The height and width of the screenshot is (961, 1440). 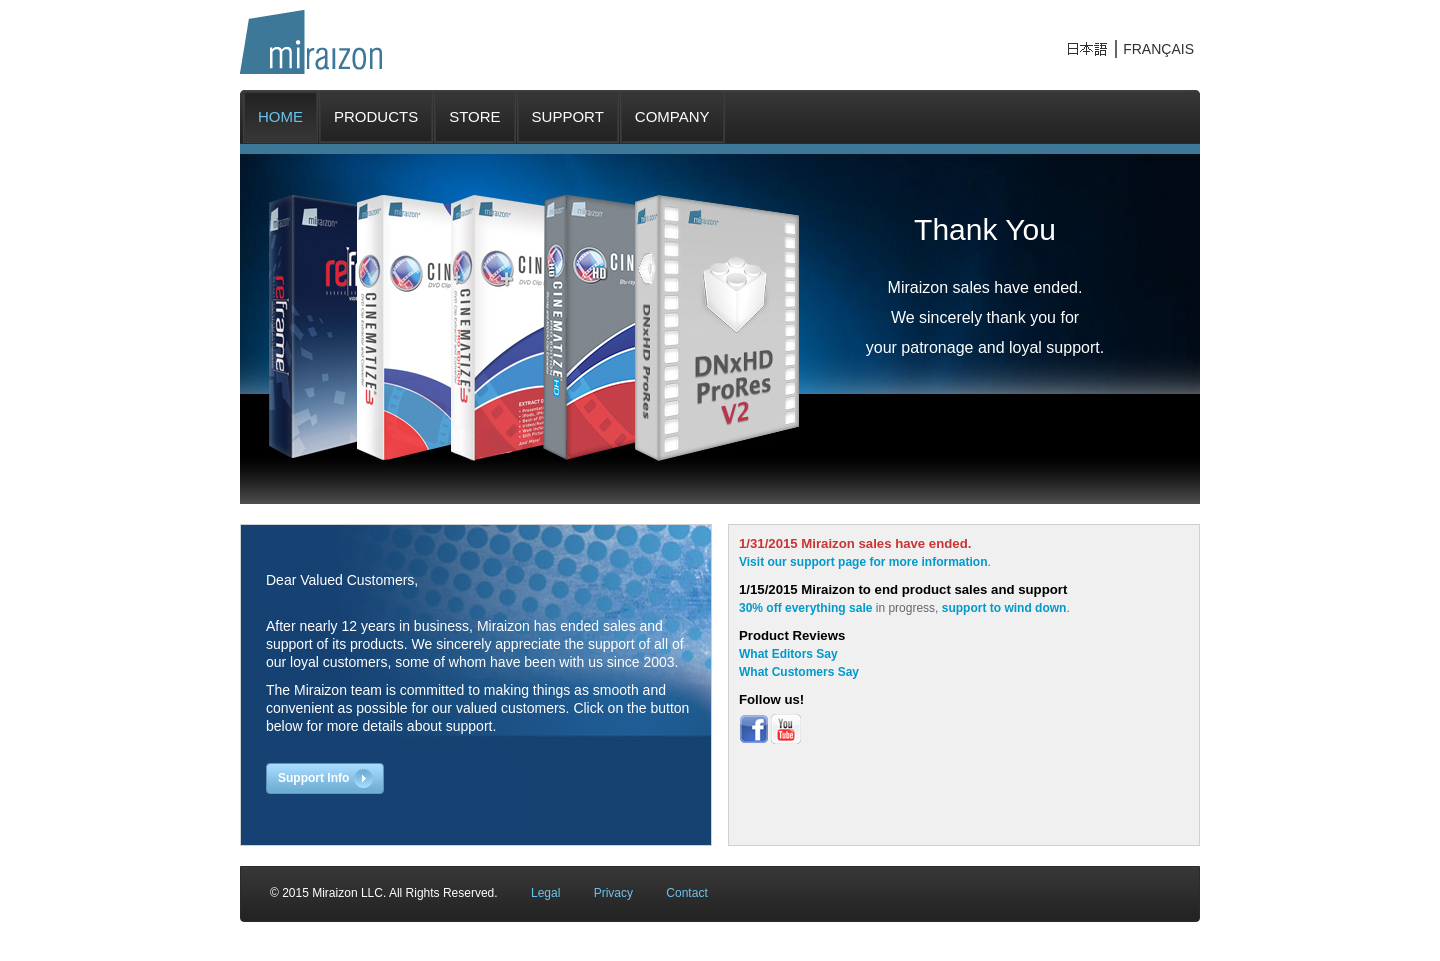 What do you see at coordinates (672, 116) in the screenshot?
I see `COMPANY` at bounding box center [672, 116].